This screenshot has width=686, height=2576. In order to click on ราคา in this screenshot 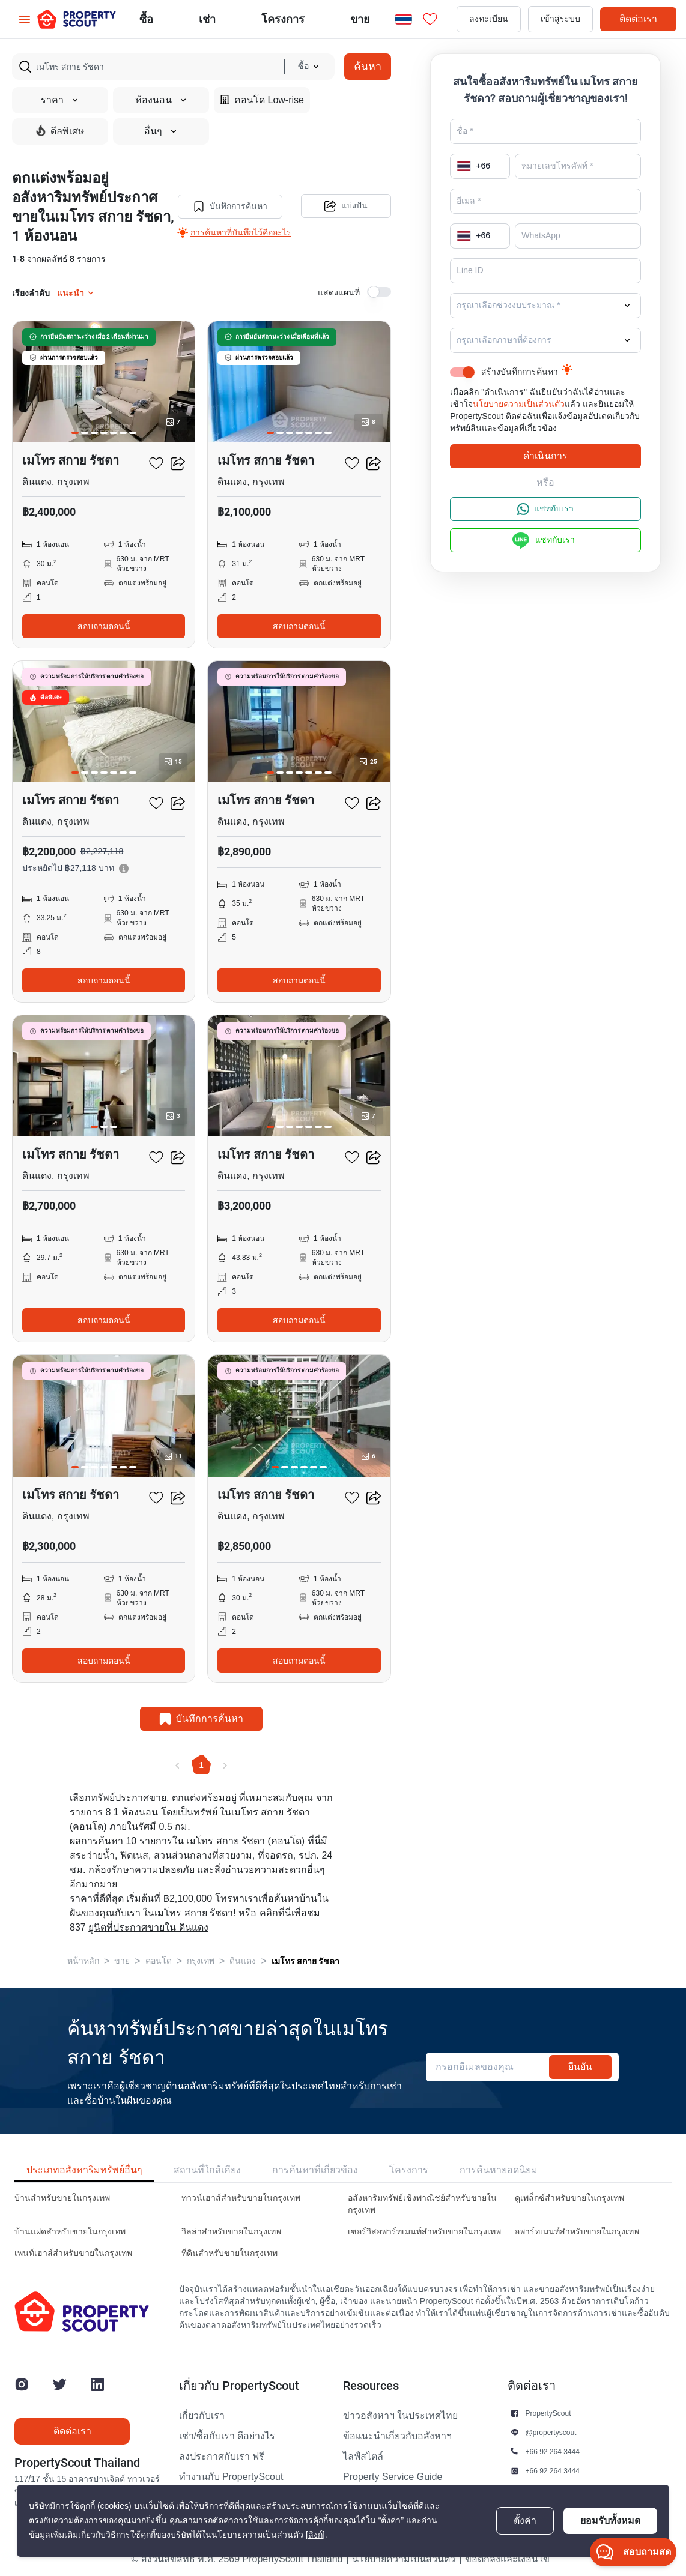, I will do `click(60, 100)`.